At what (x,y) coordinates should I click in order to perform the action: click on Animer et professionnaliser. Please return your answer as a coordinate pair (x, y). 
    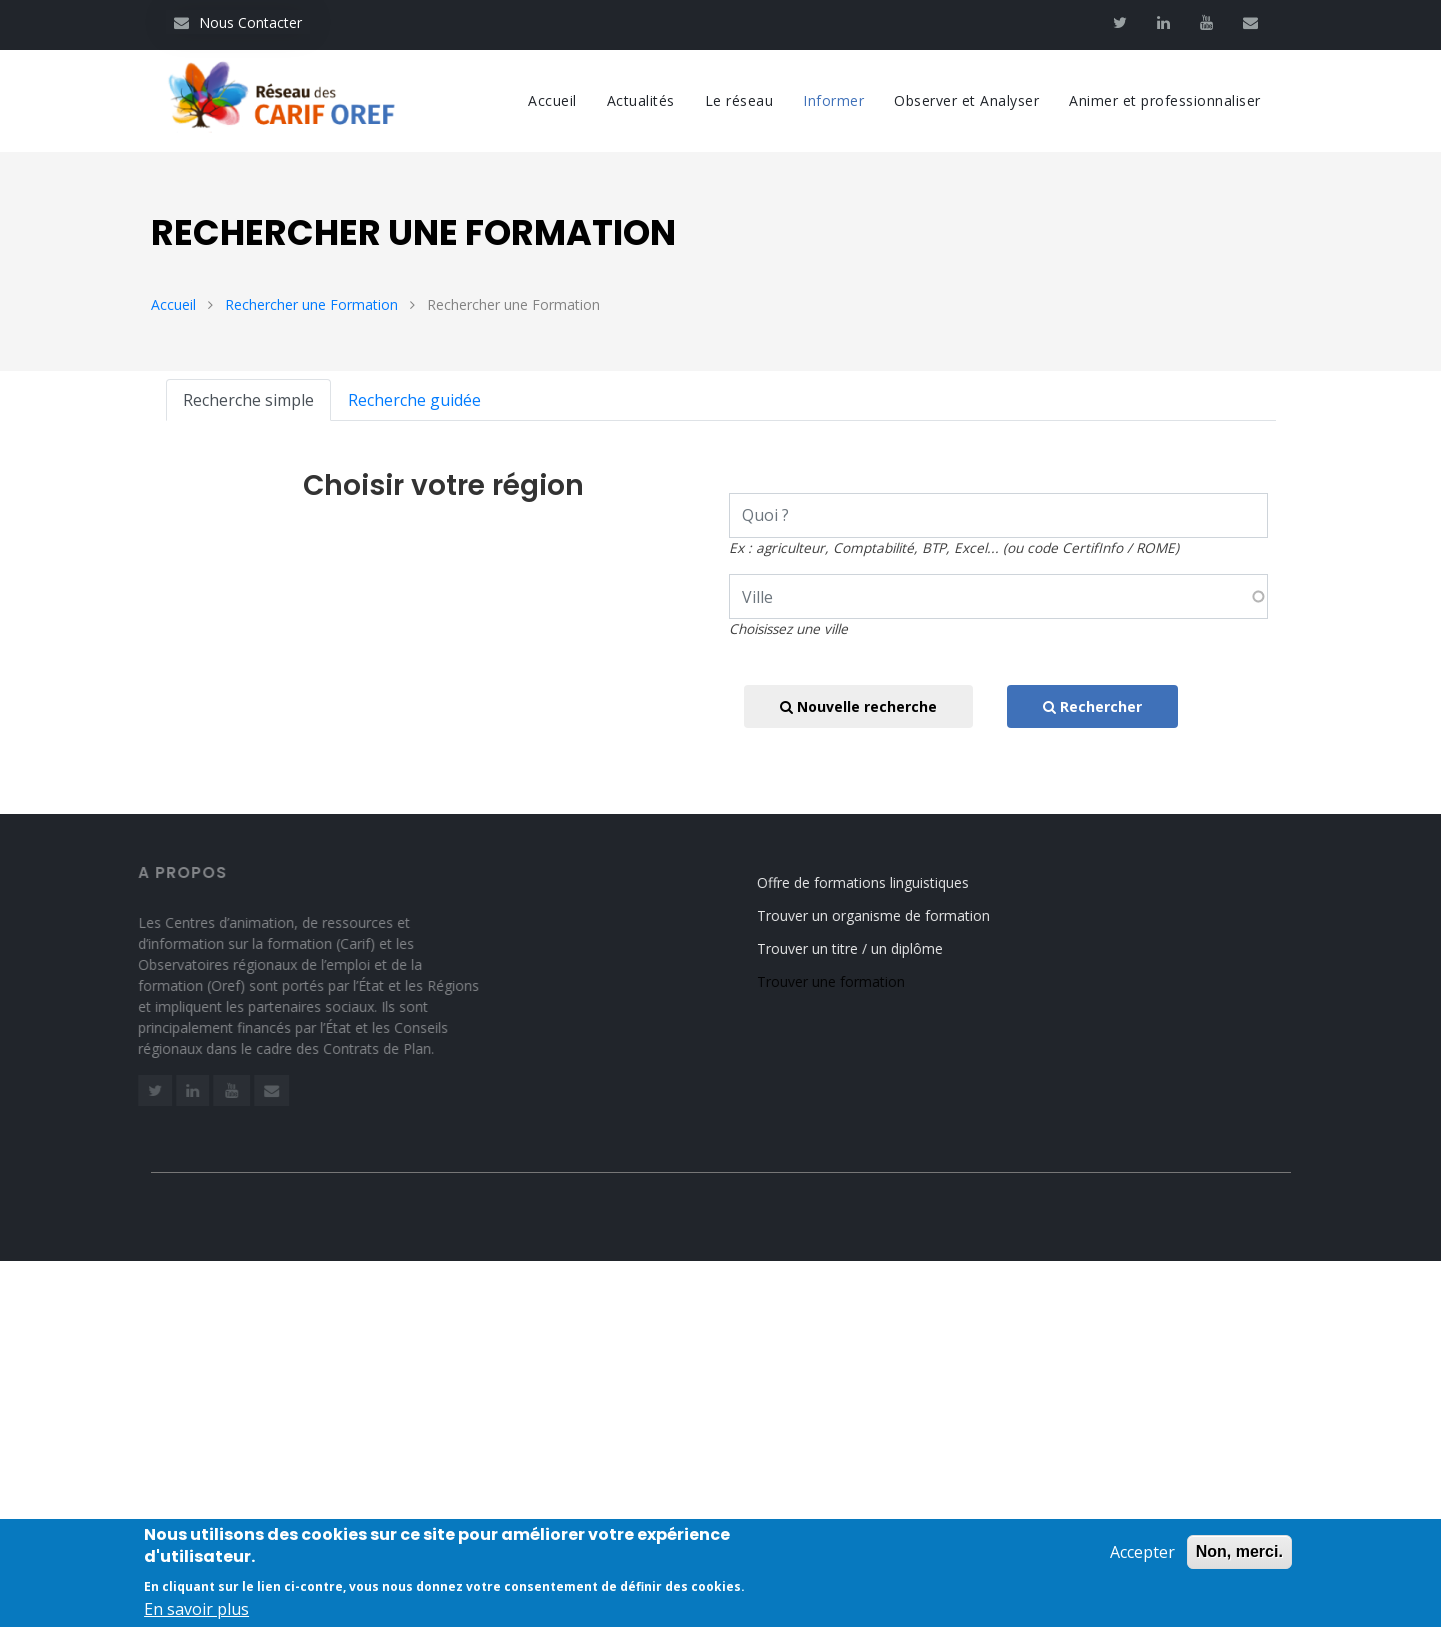
    Looking at the image, I should click on (1165, 100).